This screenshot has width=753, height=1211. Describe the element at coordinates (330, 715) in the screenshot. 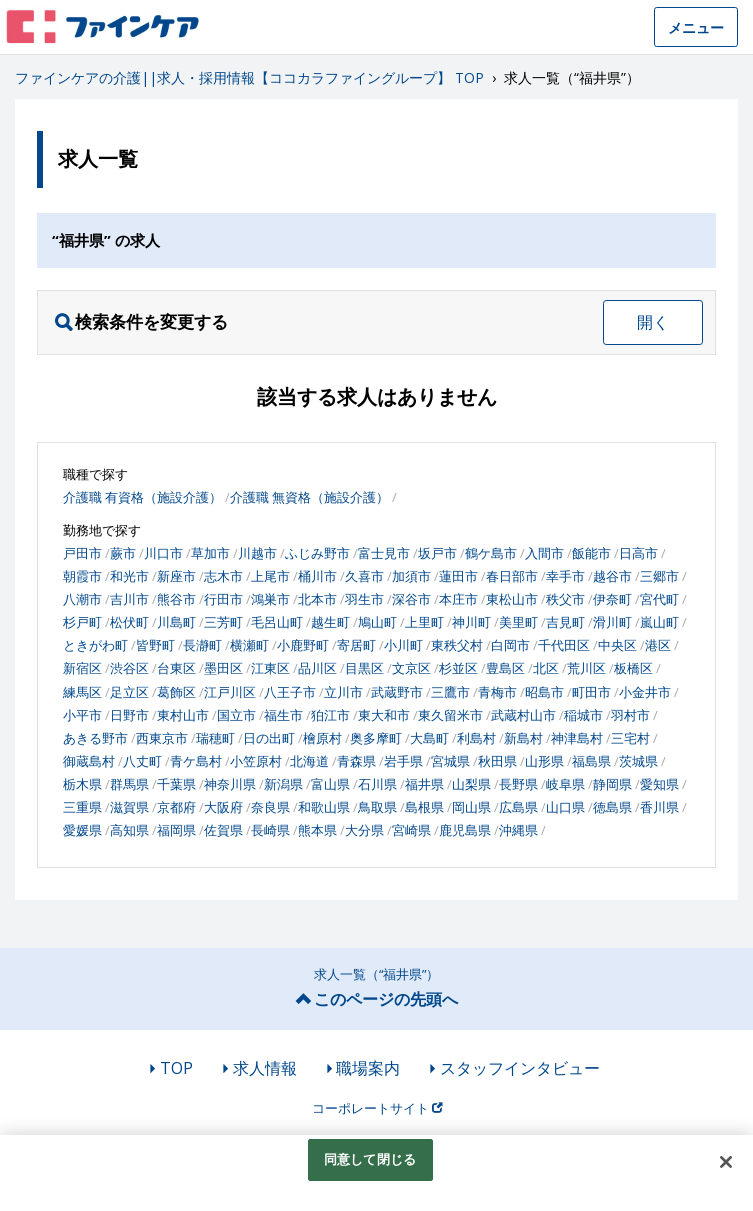

I see `狛江市` at that location.